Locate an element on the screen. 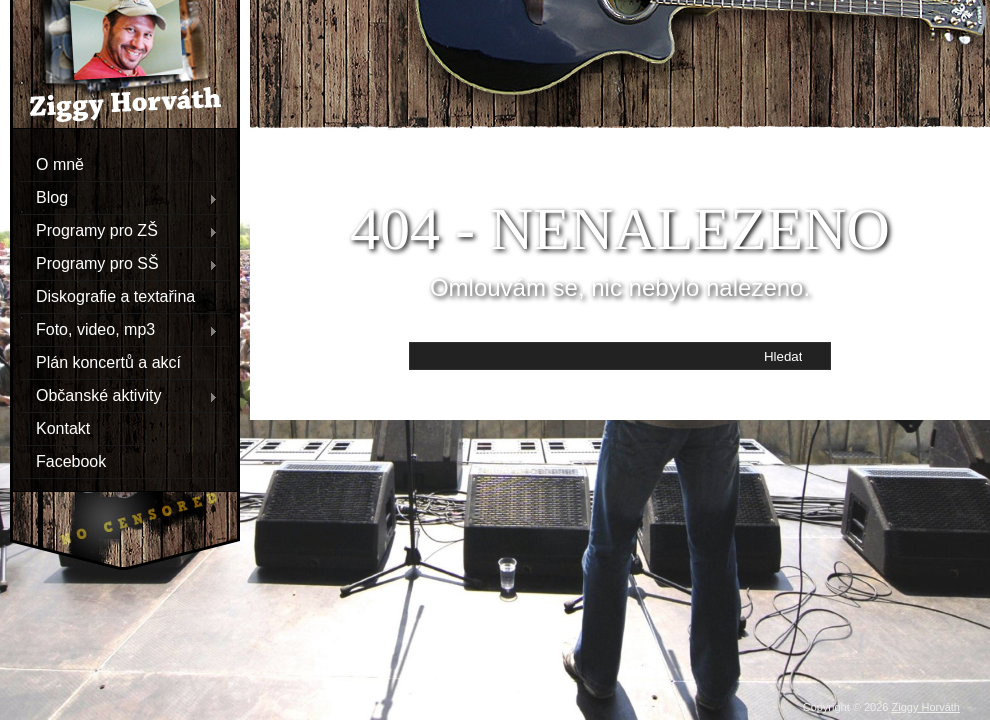 The width and height of the screenshot is (990, 720). Foto, video, mp3 is located at coordinates (119, 329).